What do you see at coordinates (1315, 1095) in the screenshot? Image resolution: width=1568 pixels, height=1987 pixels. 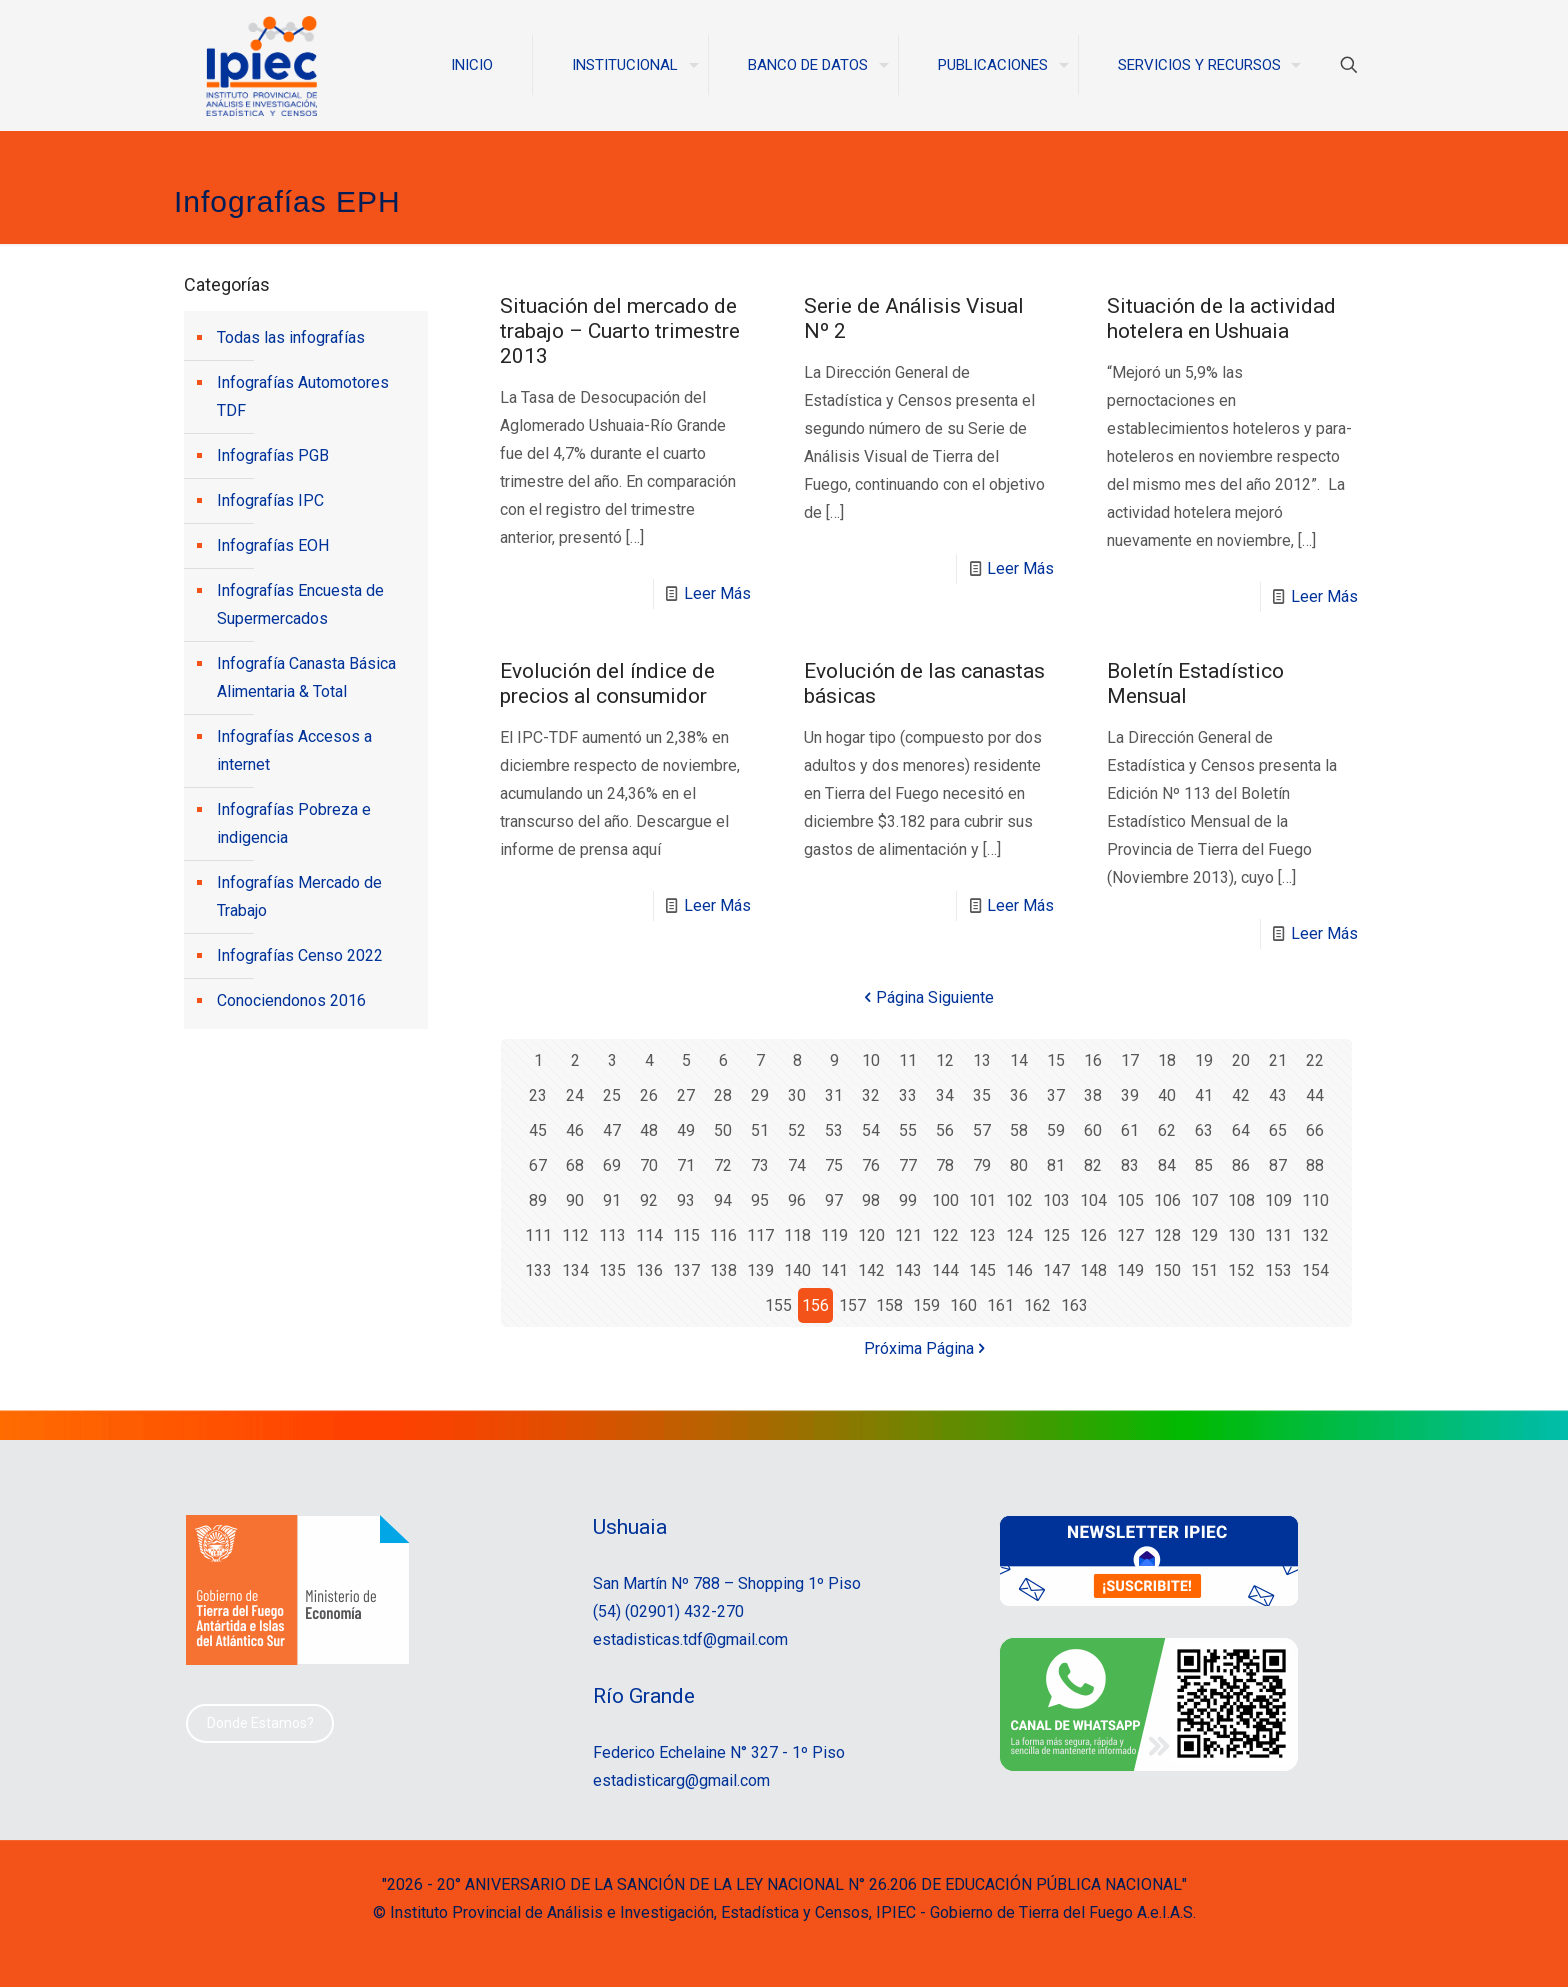 I see `44` at bounding box center [1315, 1095].